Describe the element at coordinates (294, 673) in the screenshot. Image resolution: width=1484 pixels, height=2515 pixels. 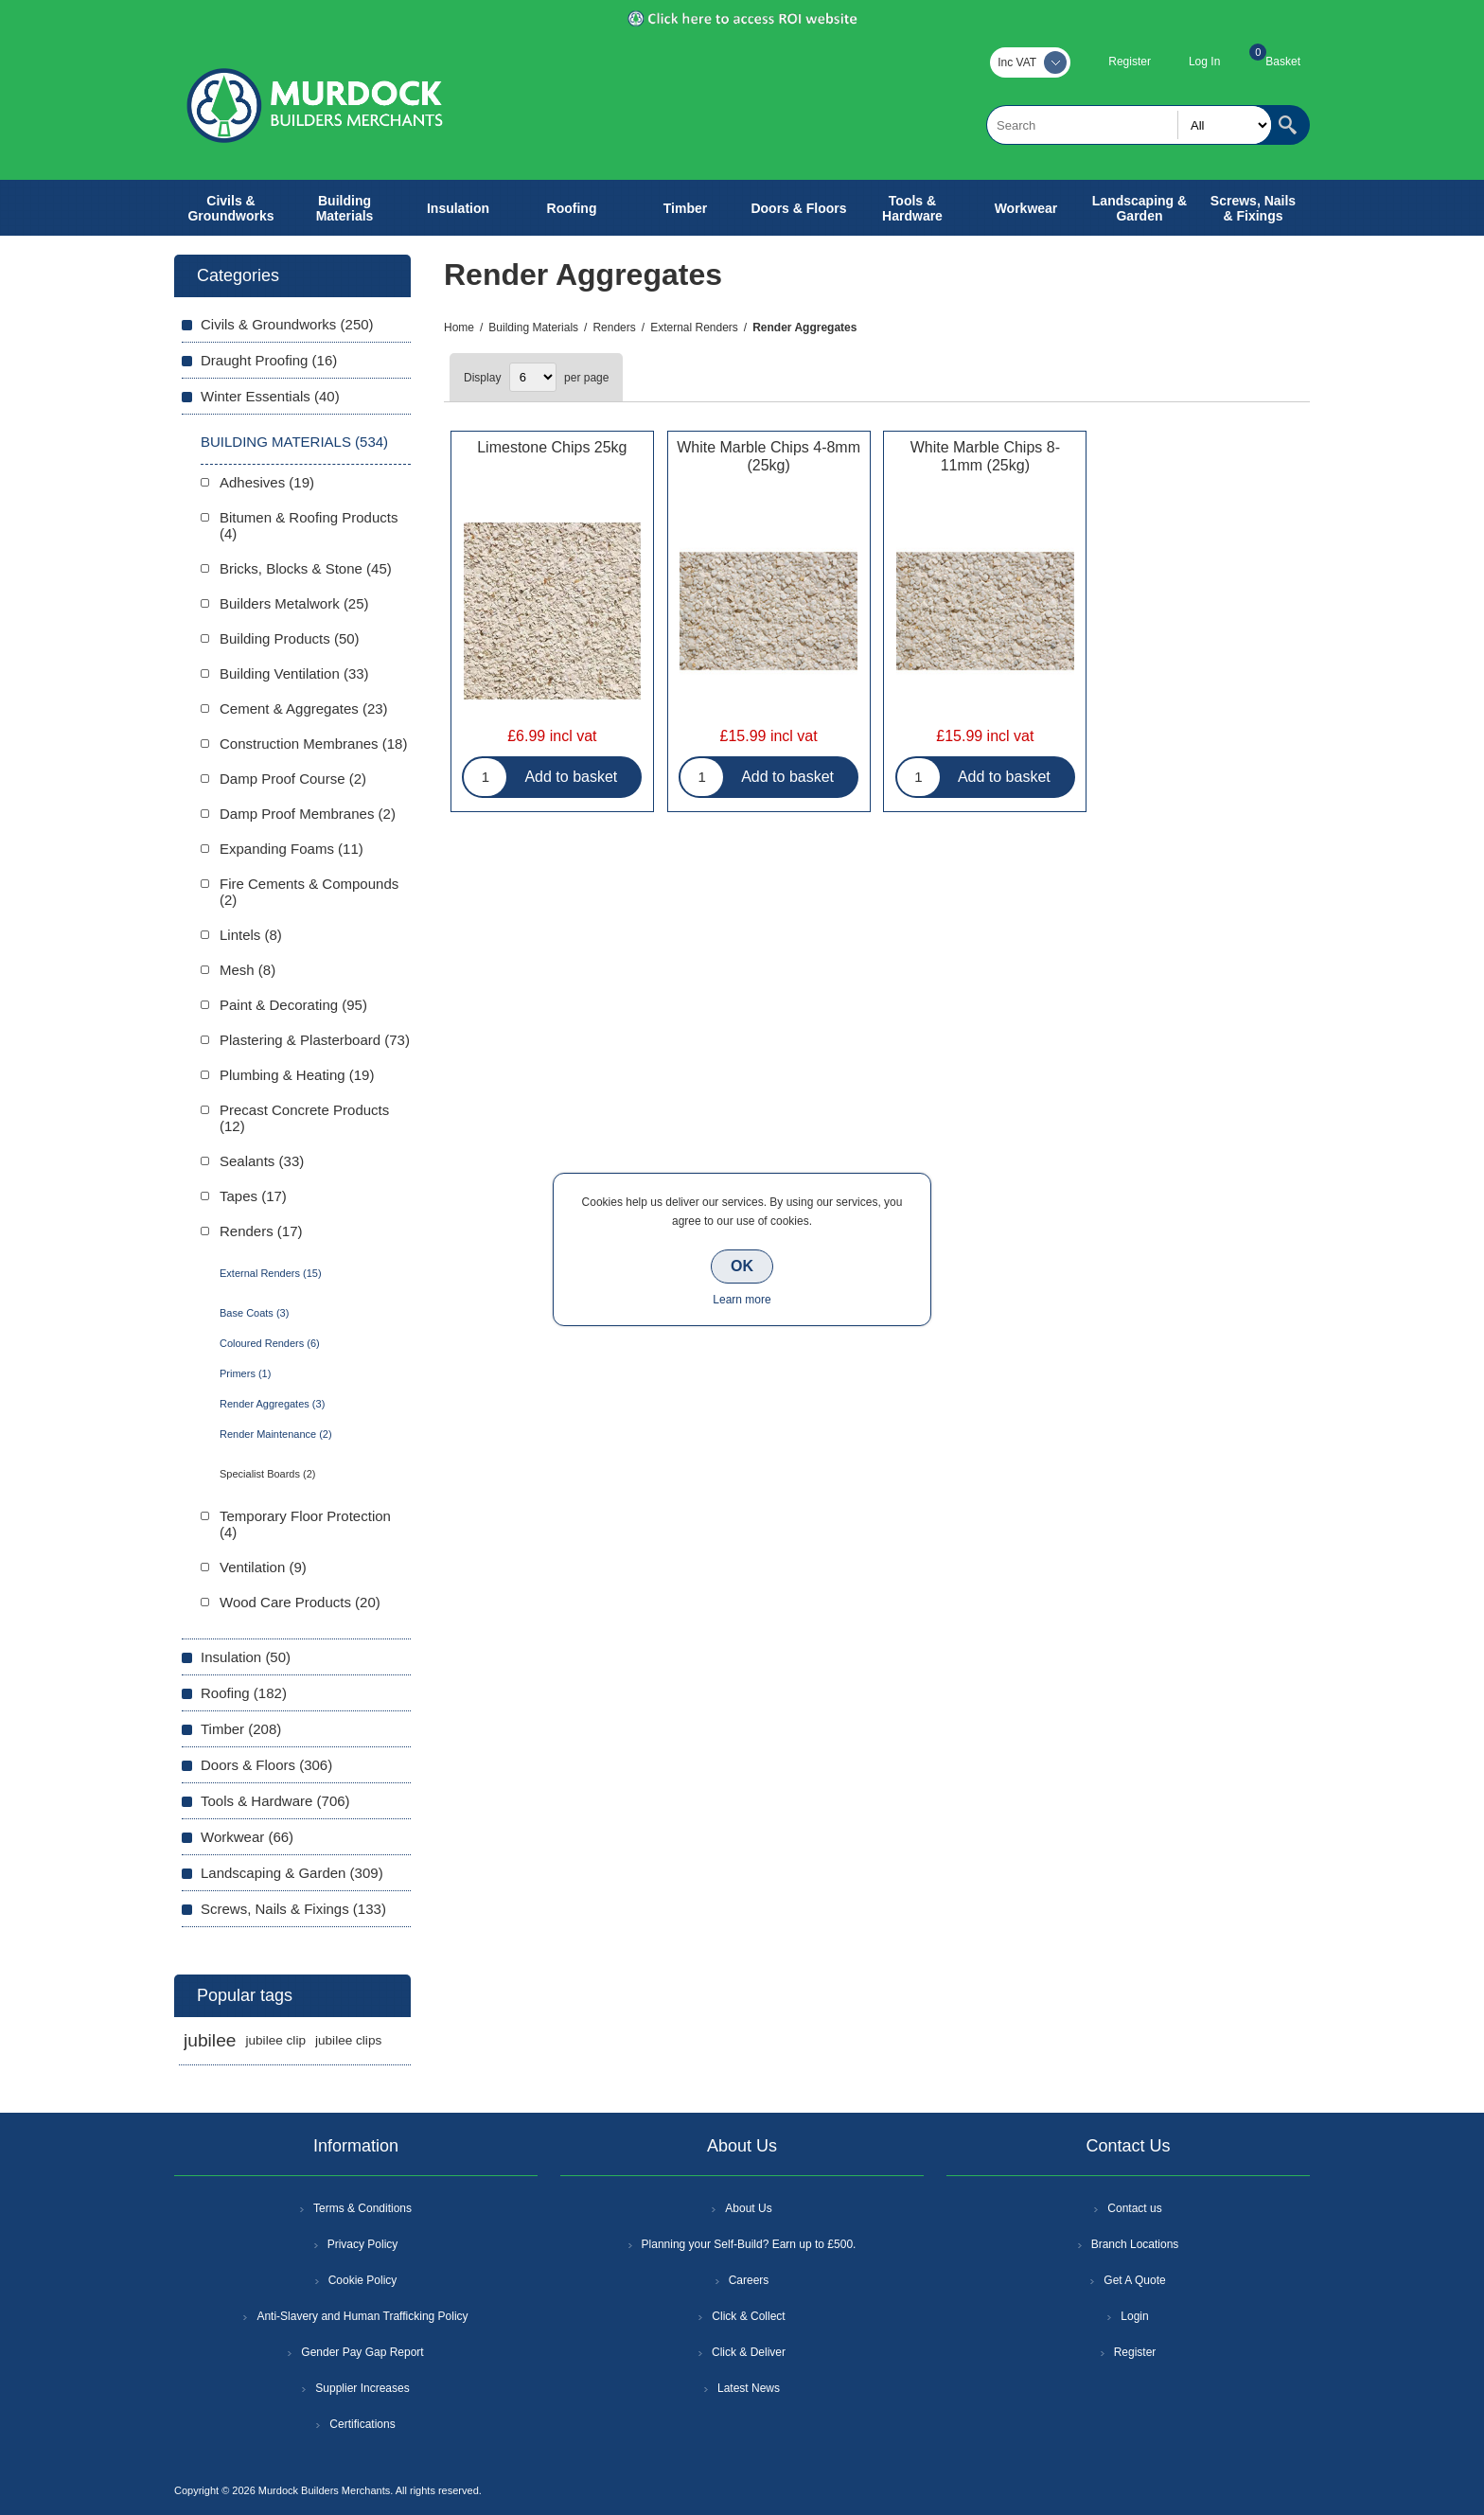
I see `Building Ventilation (33)` at that location.